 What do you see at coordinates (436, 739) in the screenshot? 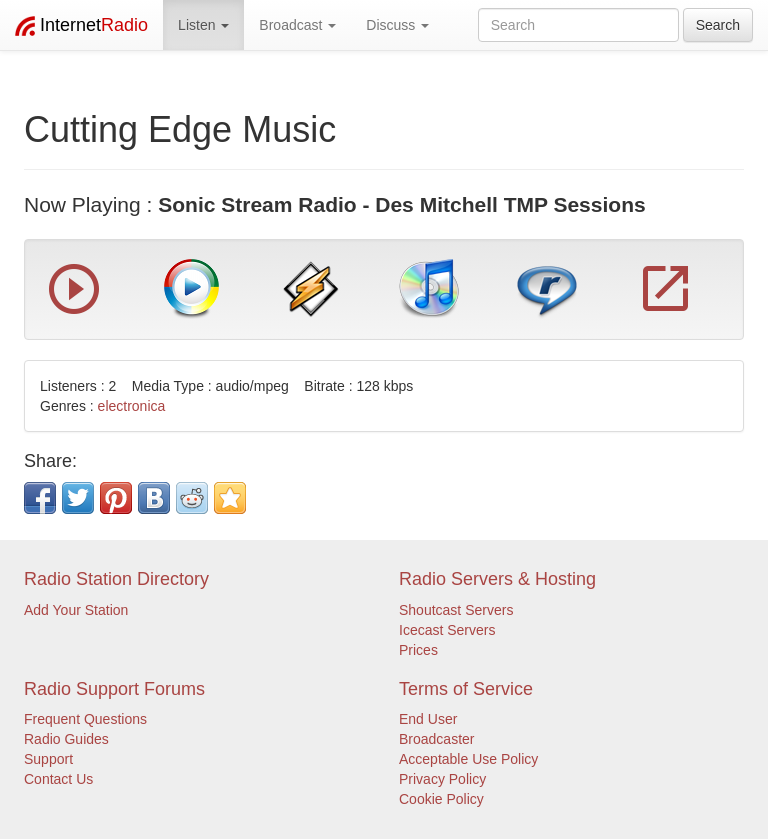
I see `Broadcaster` at bounding box center [436, 739].